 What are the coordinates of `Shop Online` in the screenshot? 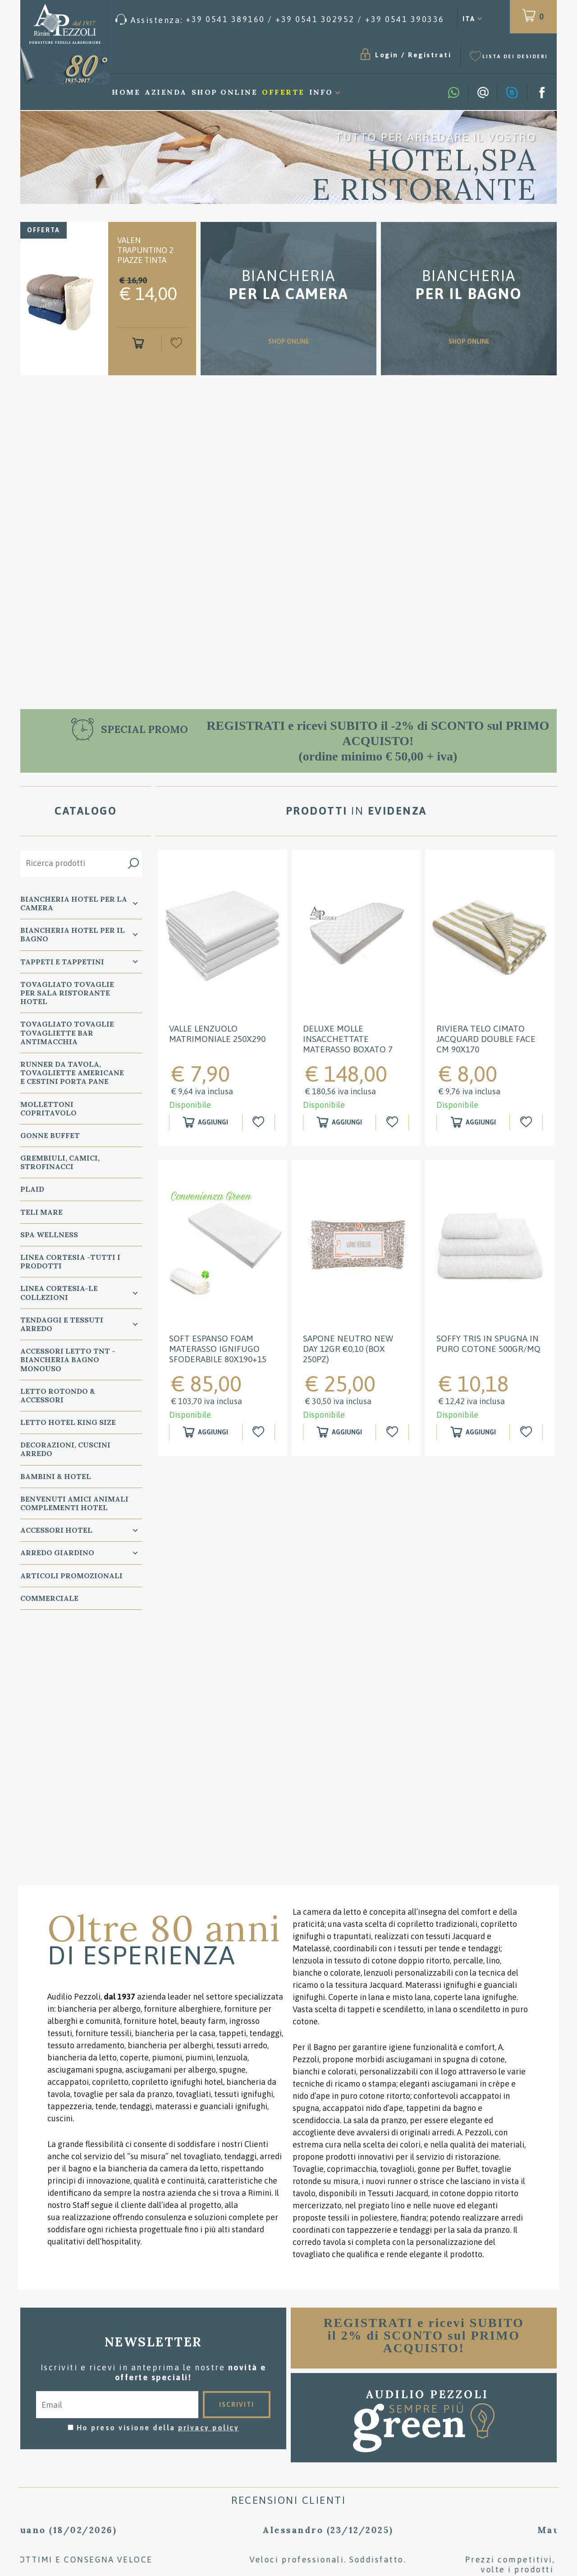 It's located at (225, 92).